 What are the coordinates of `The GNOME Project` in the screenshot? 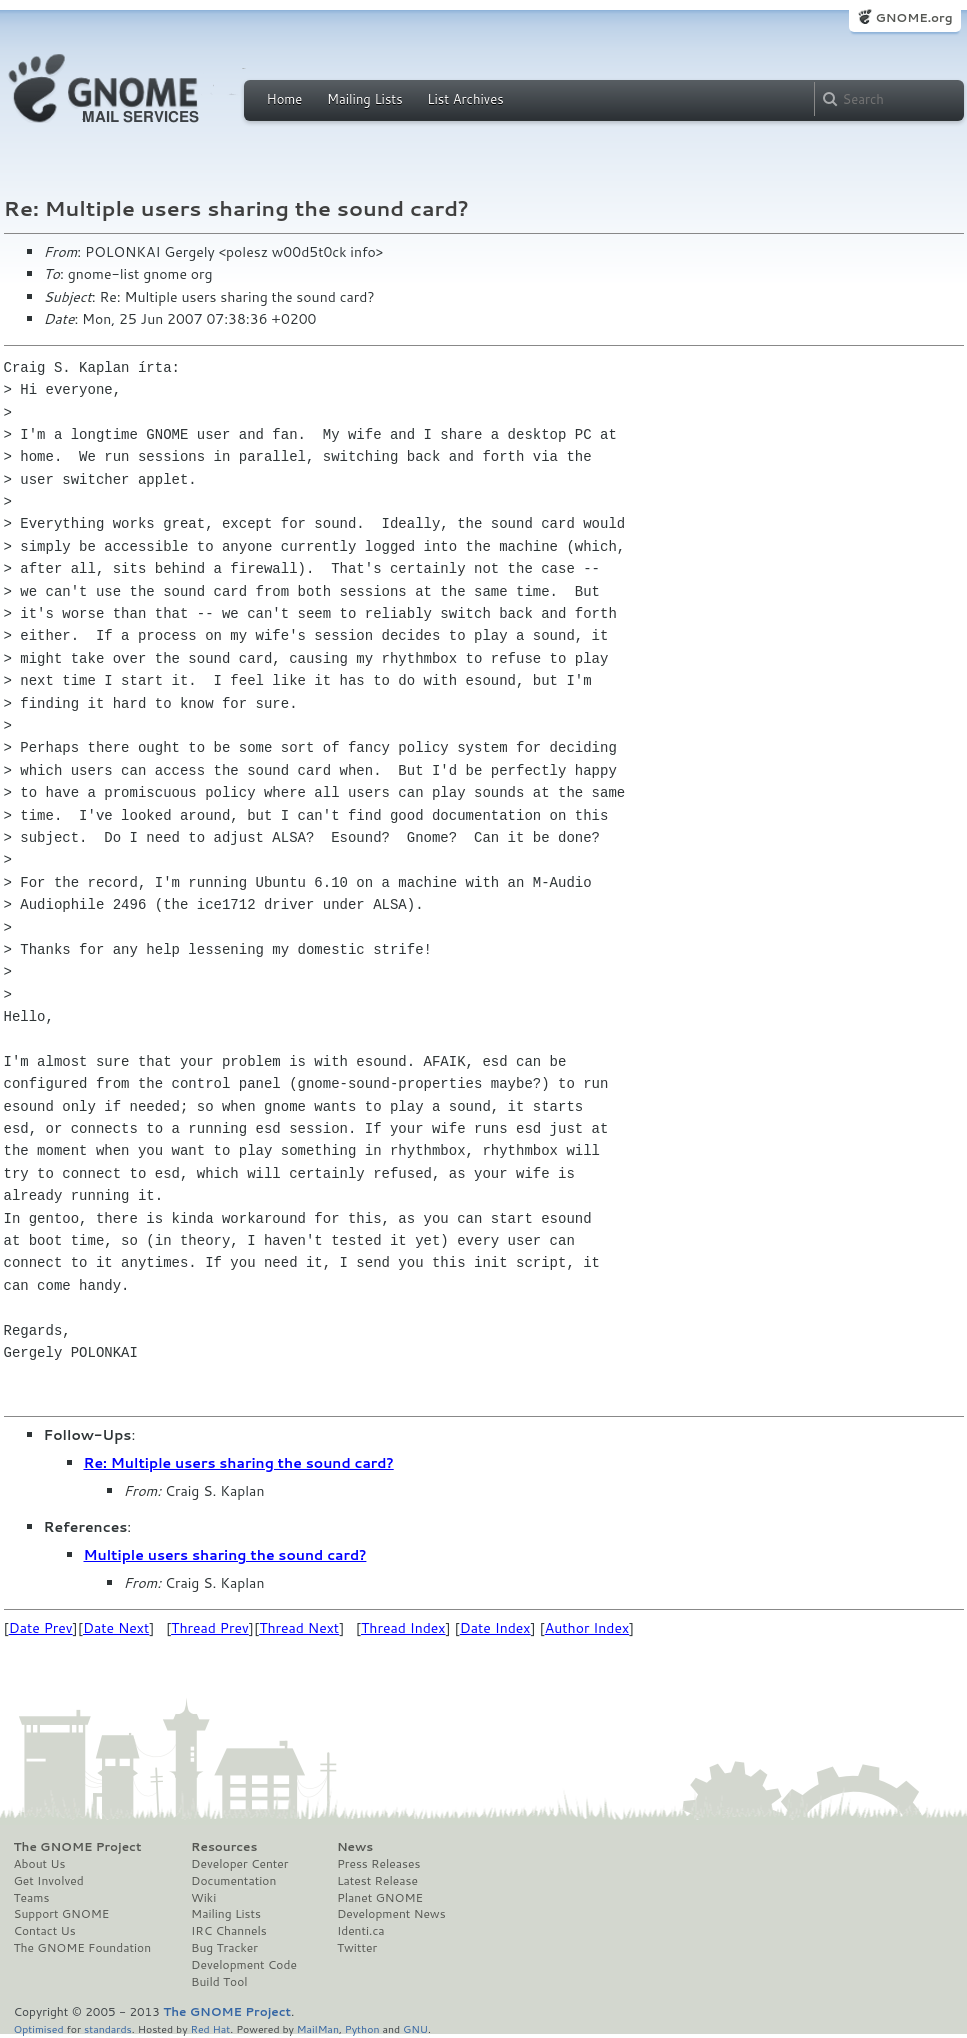 It's located at (78, 1847).